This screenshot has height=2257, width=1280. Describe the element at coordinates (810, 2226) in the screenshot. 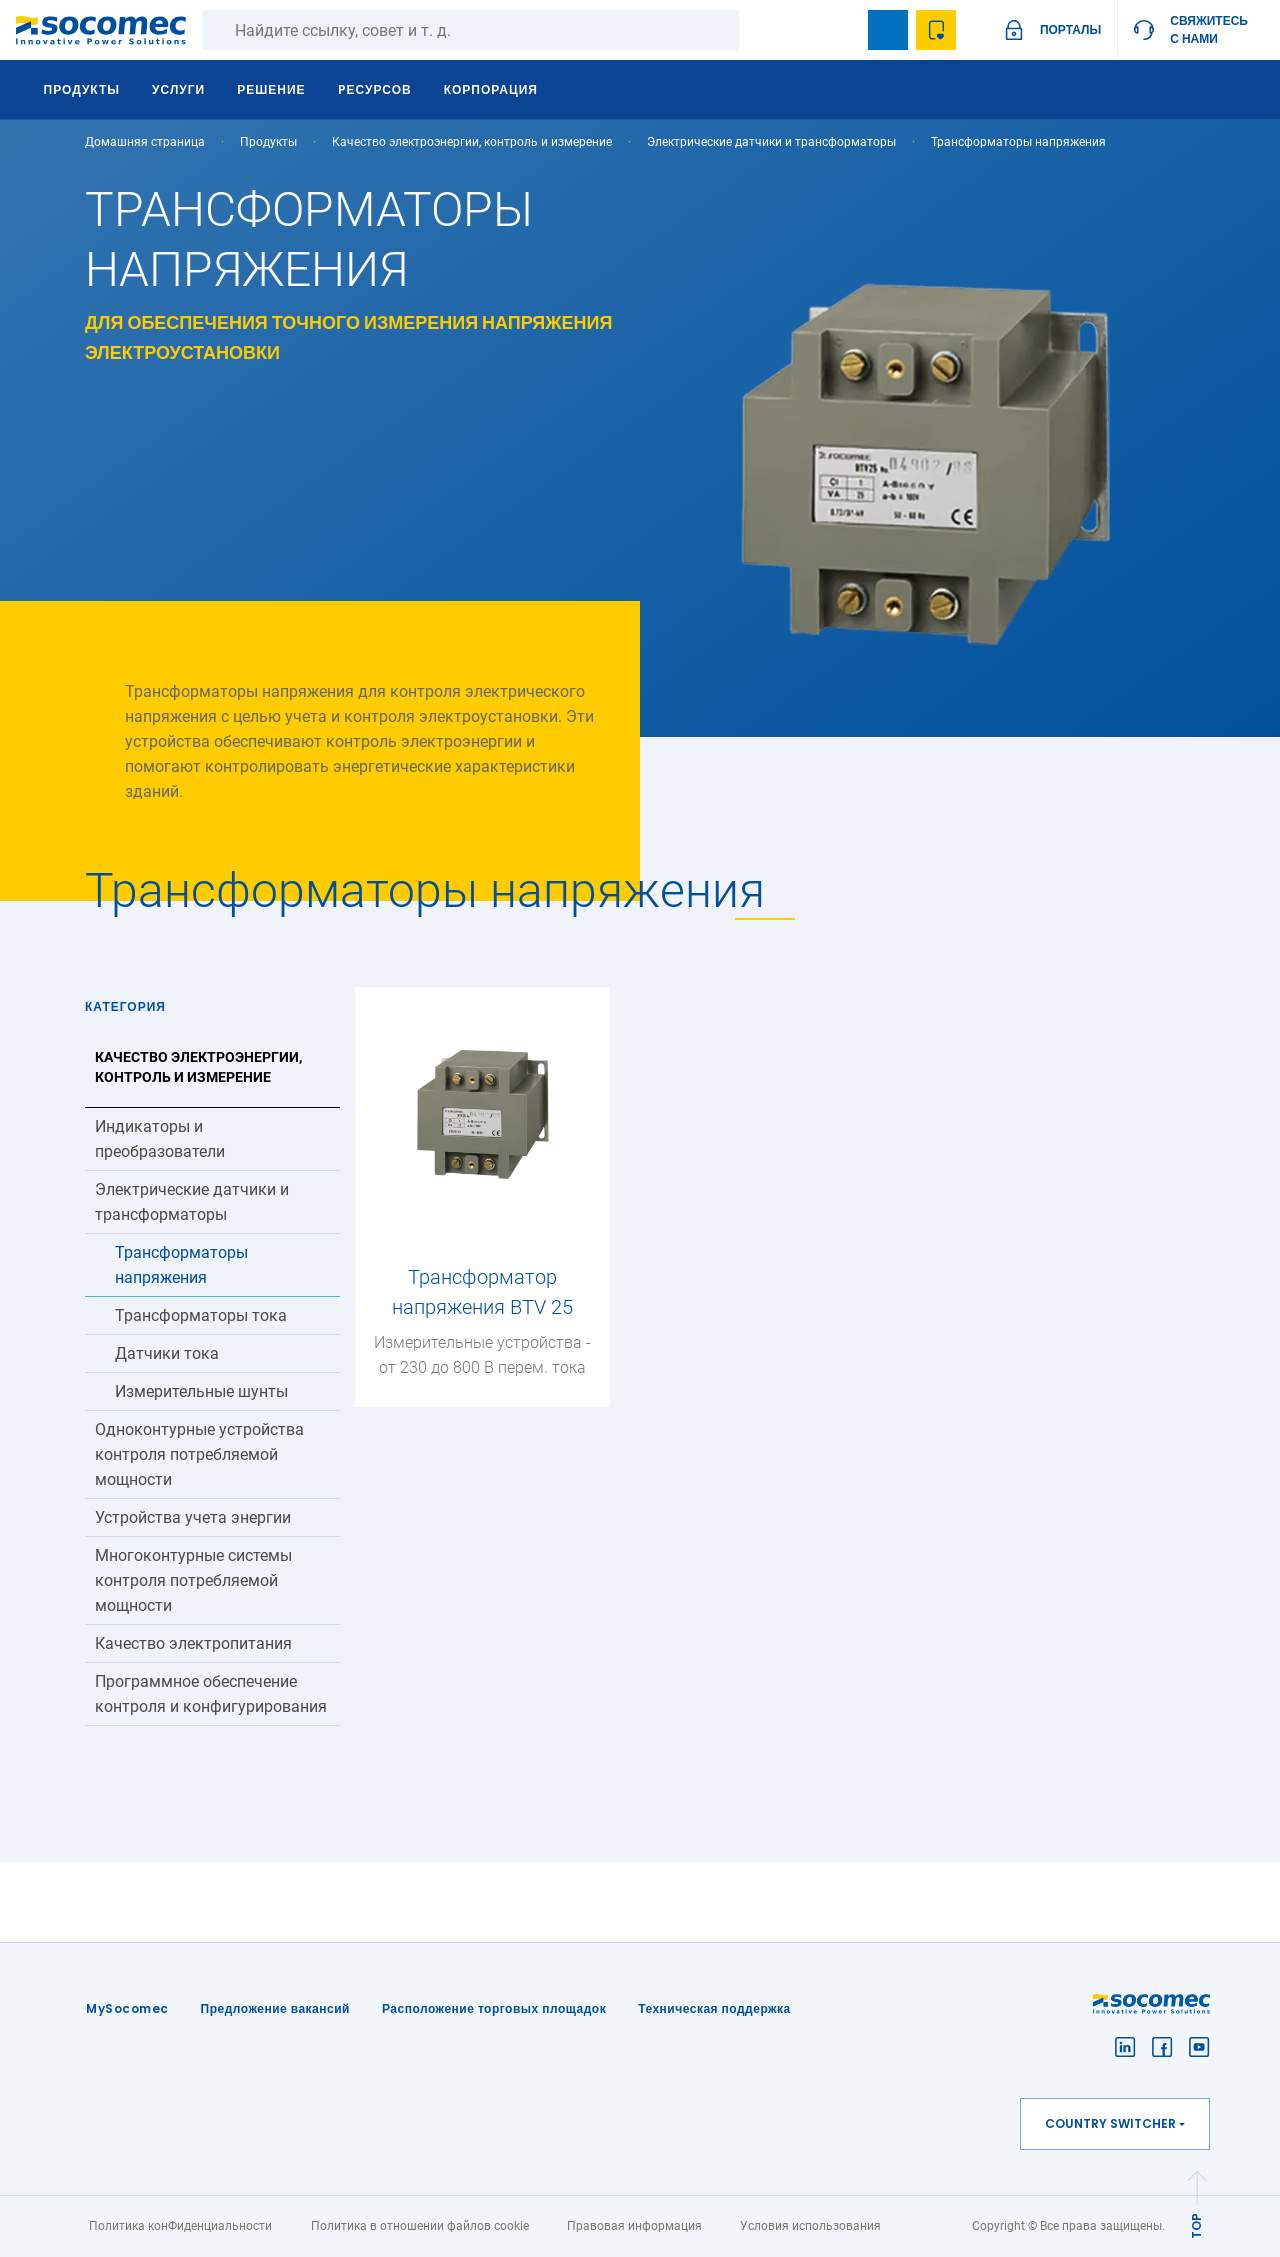

I see `Условия использования` at that location.